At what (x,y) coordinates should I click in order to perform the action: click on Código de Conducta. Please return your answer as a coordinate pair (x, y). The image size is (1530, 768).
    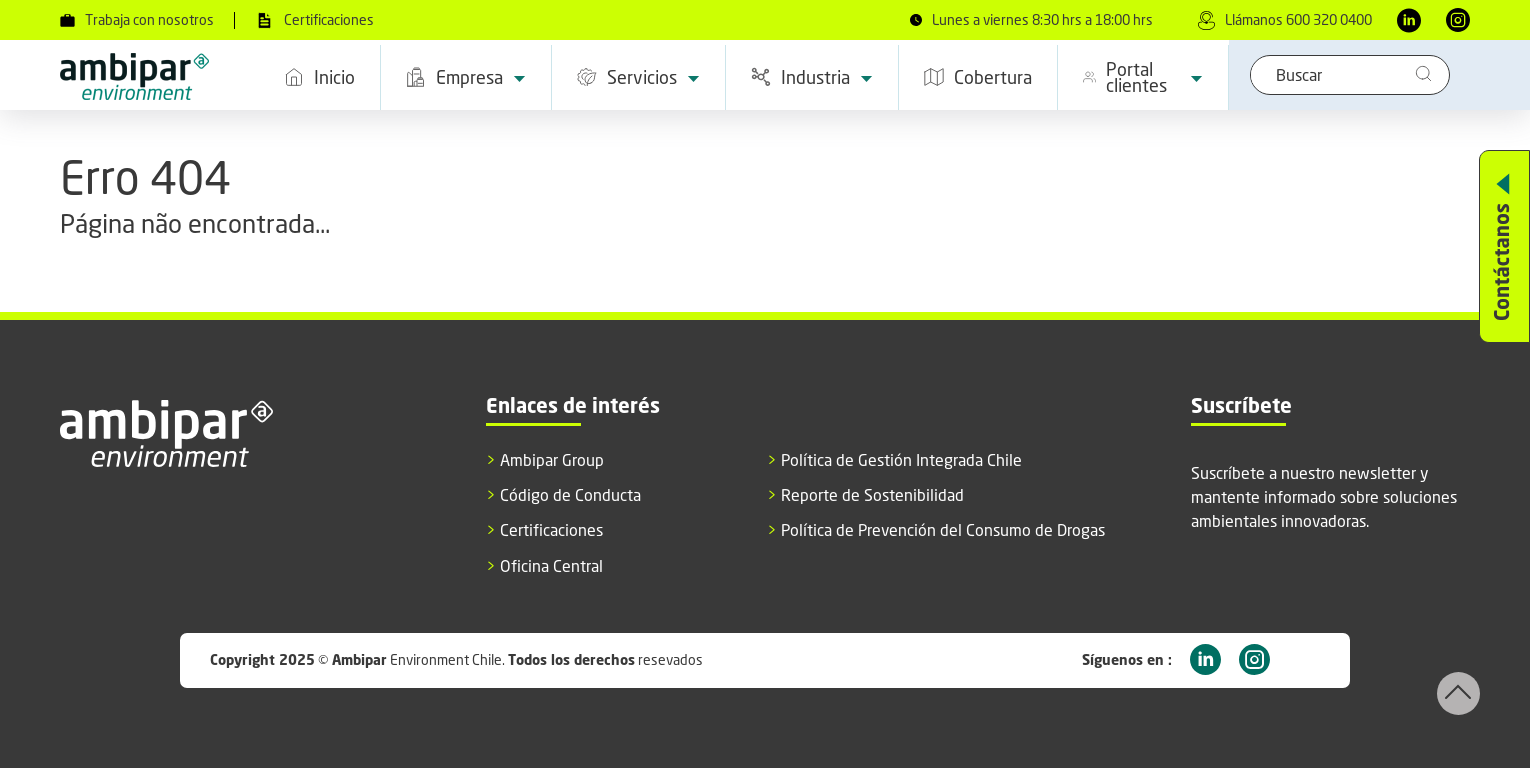
    Looking at the image, I should click on (563, 495).